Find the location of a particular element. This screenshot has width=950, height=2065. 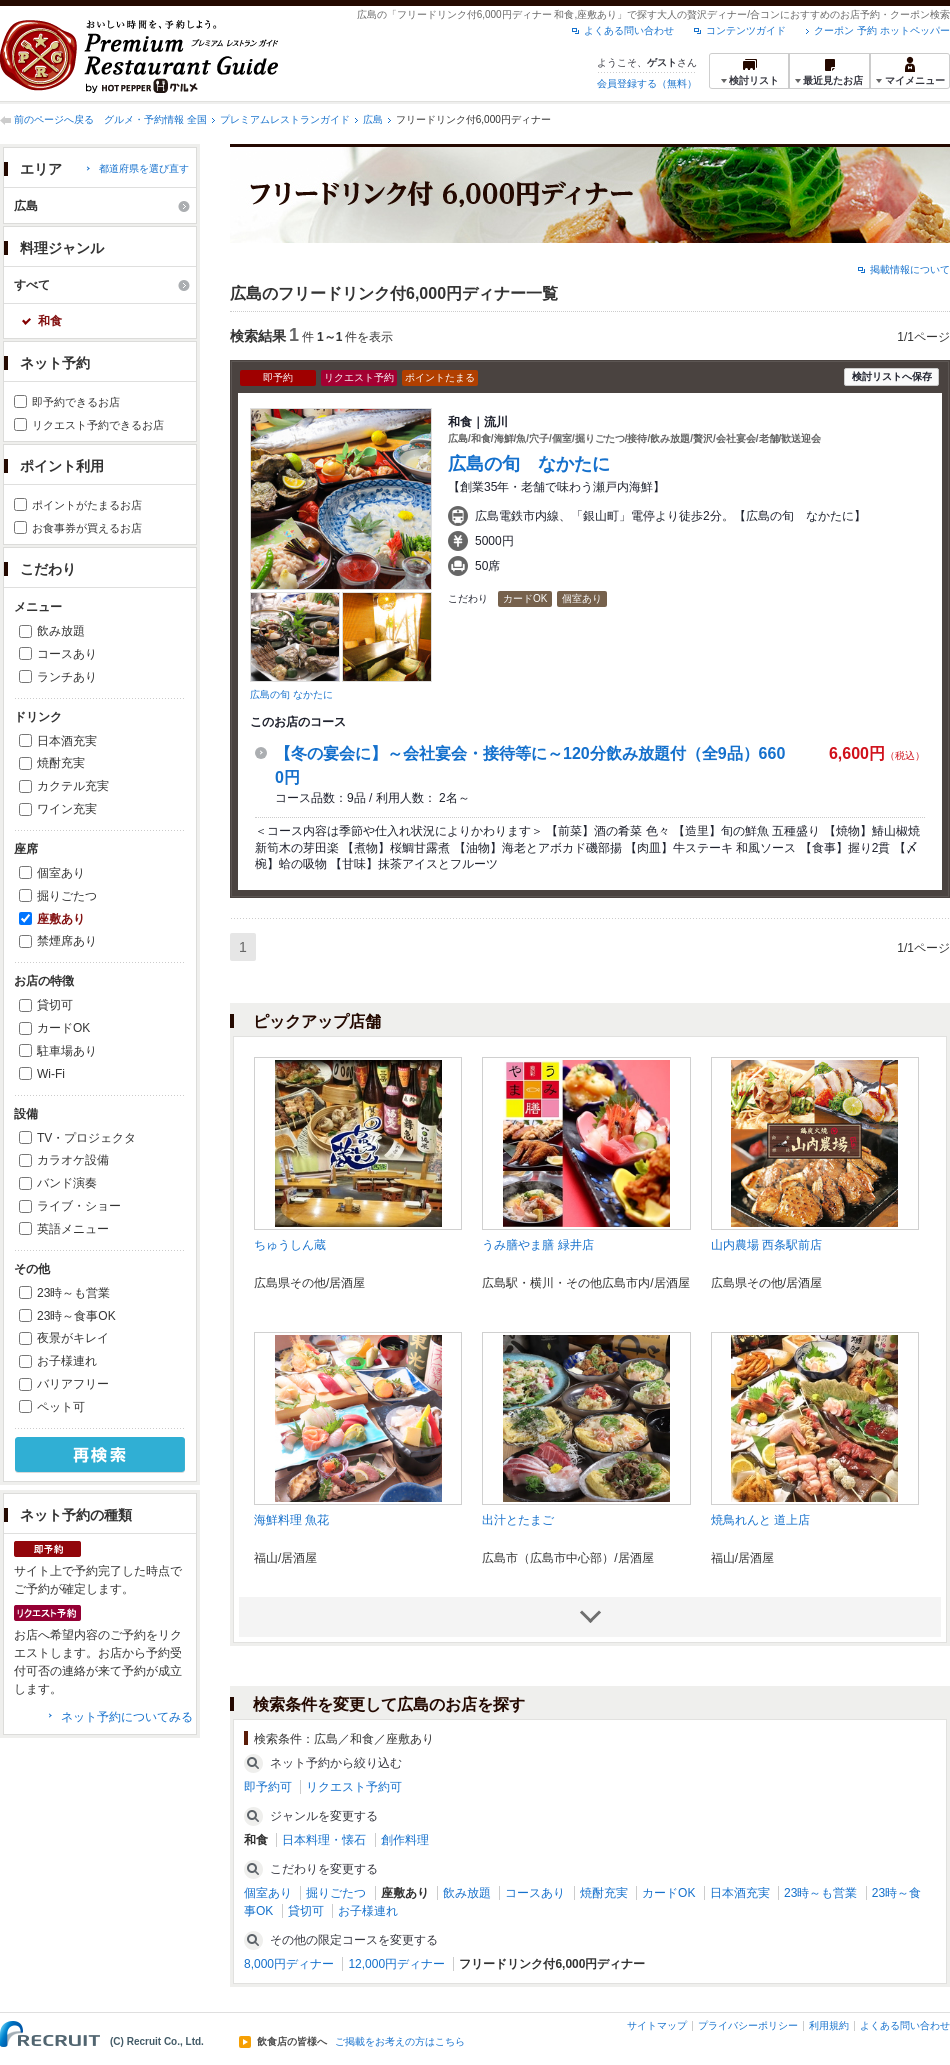

カクテル充実 is located at coordinates (73, 786).